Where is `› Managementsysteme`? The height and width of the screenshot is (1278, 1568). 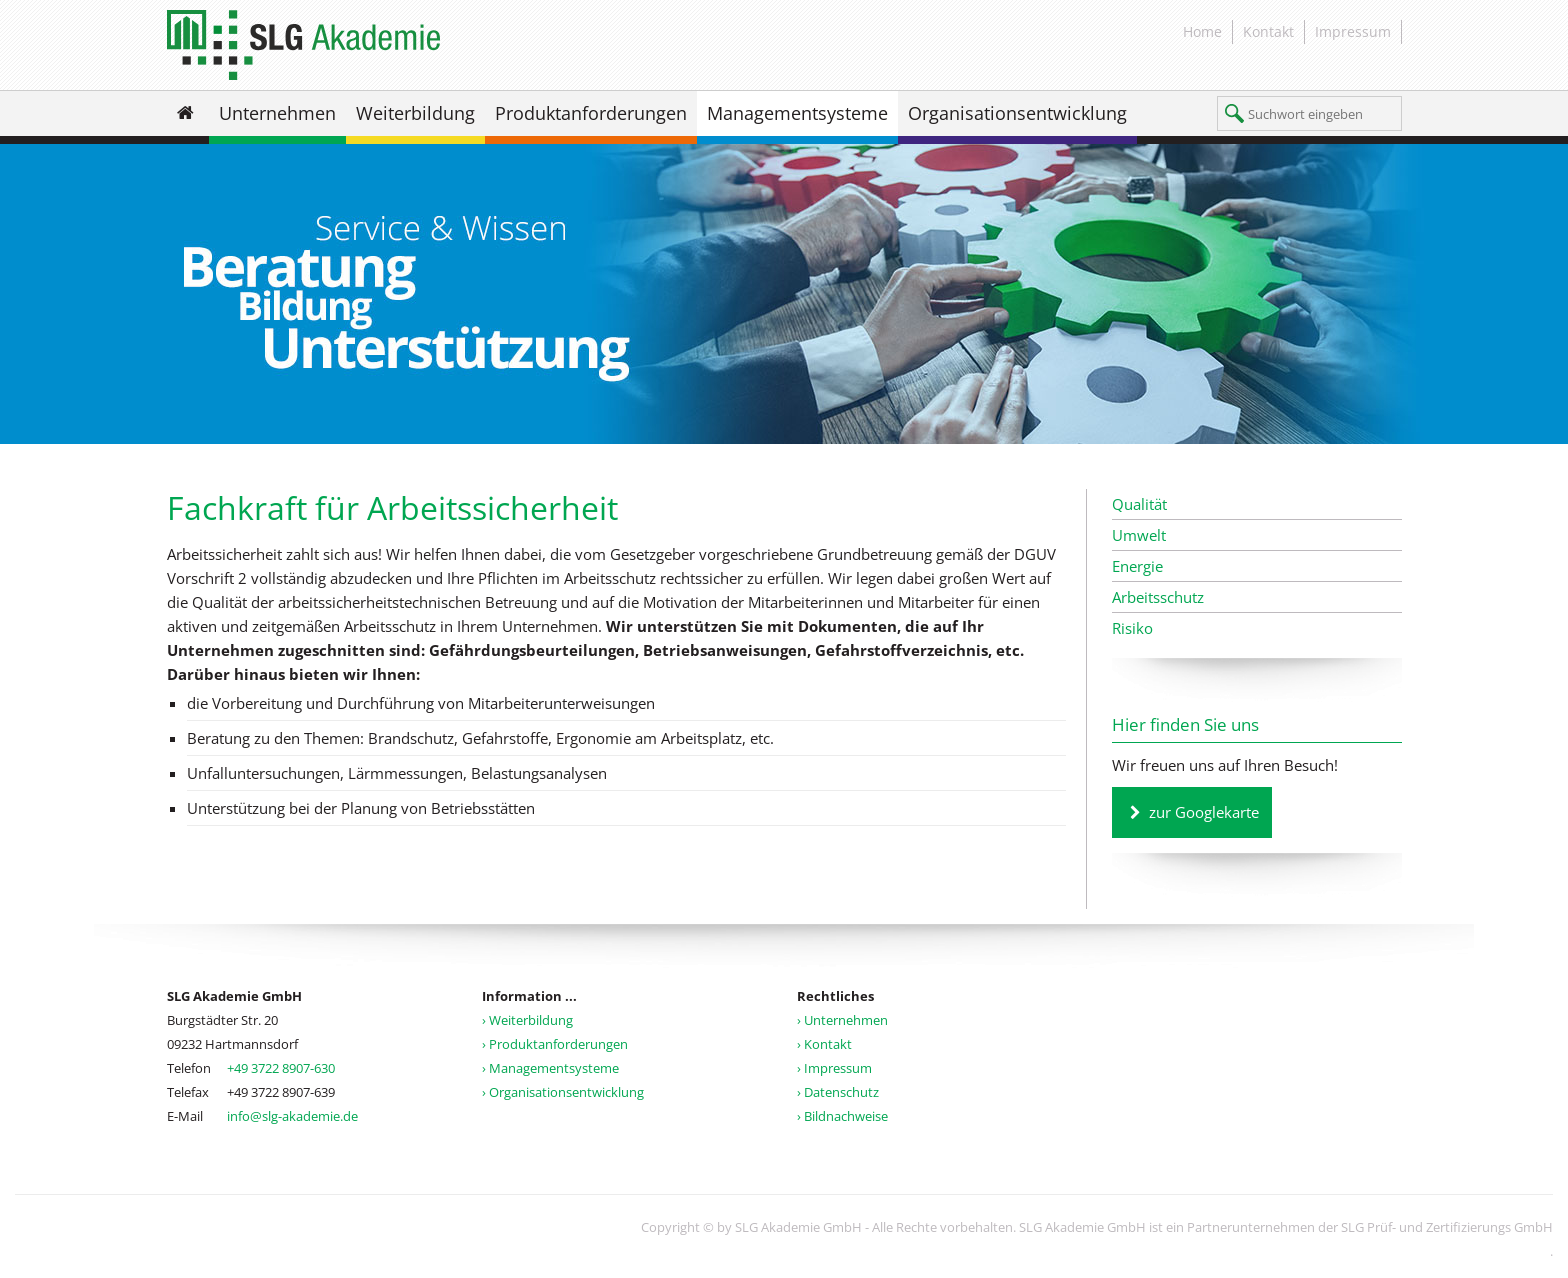
› Managementsysteme is located at coordinates (550, 1068).